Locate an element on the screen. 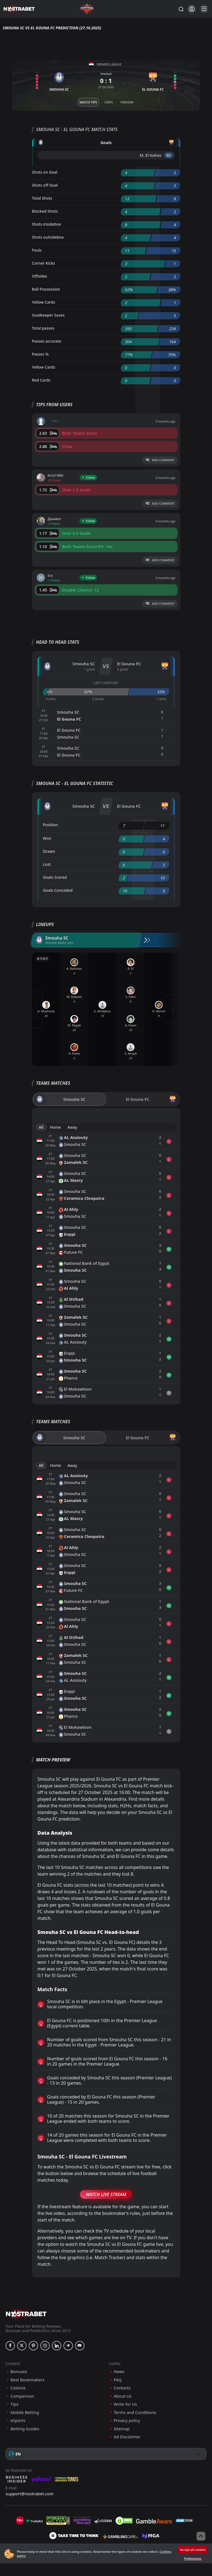 Image resolution: width=212 pixels, height=2576 pixels. Passes accurate is located at coordinates (46, 341).